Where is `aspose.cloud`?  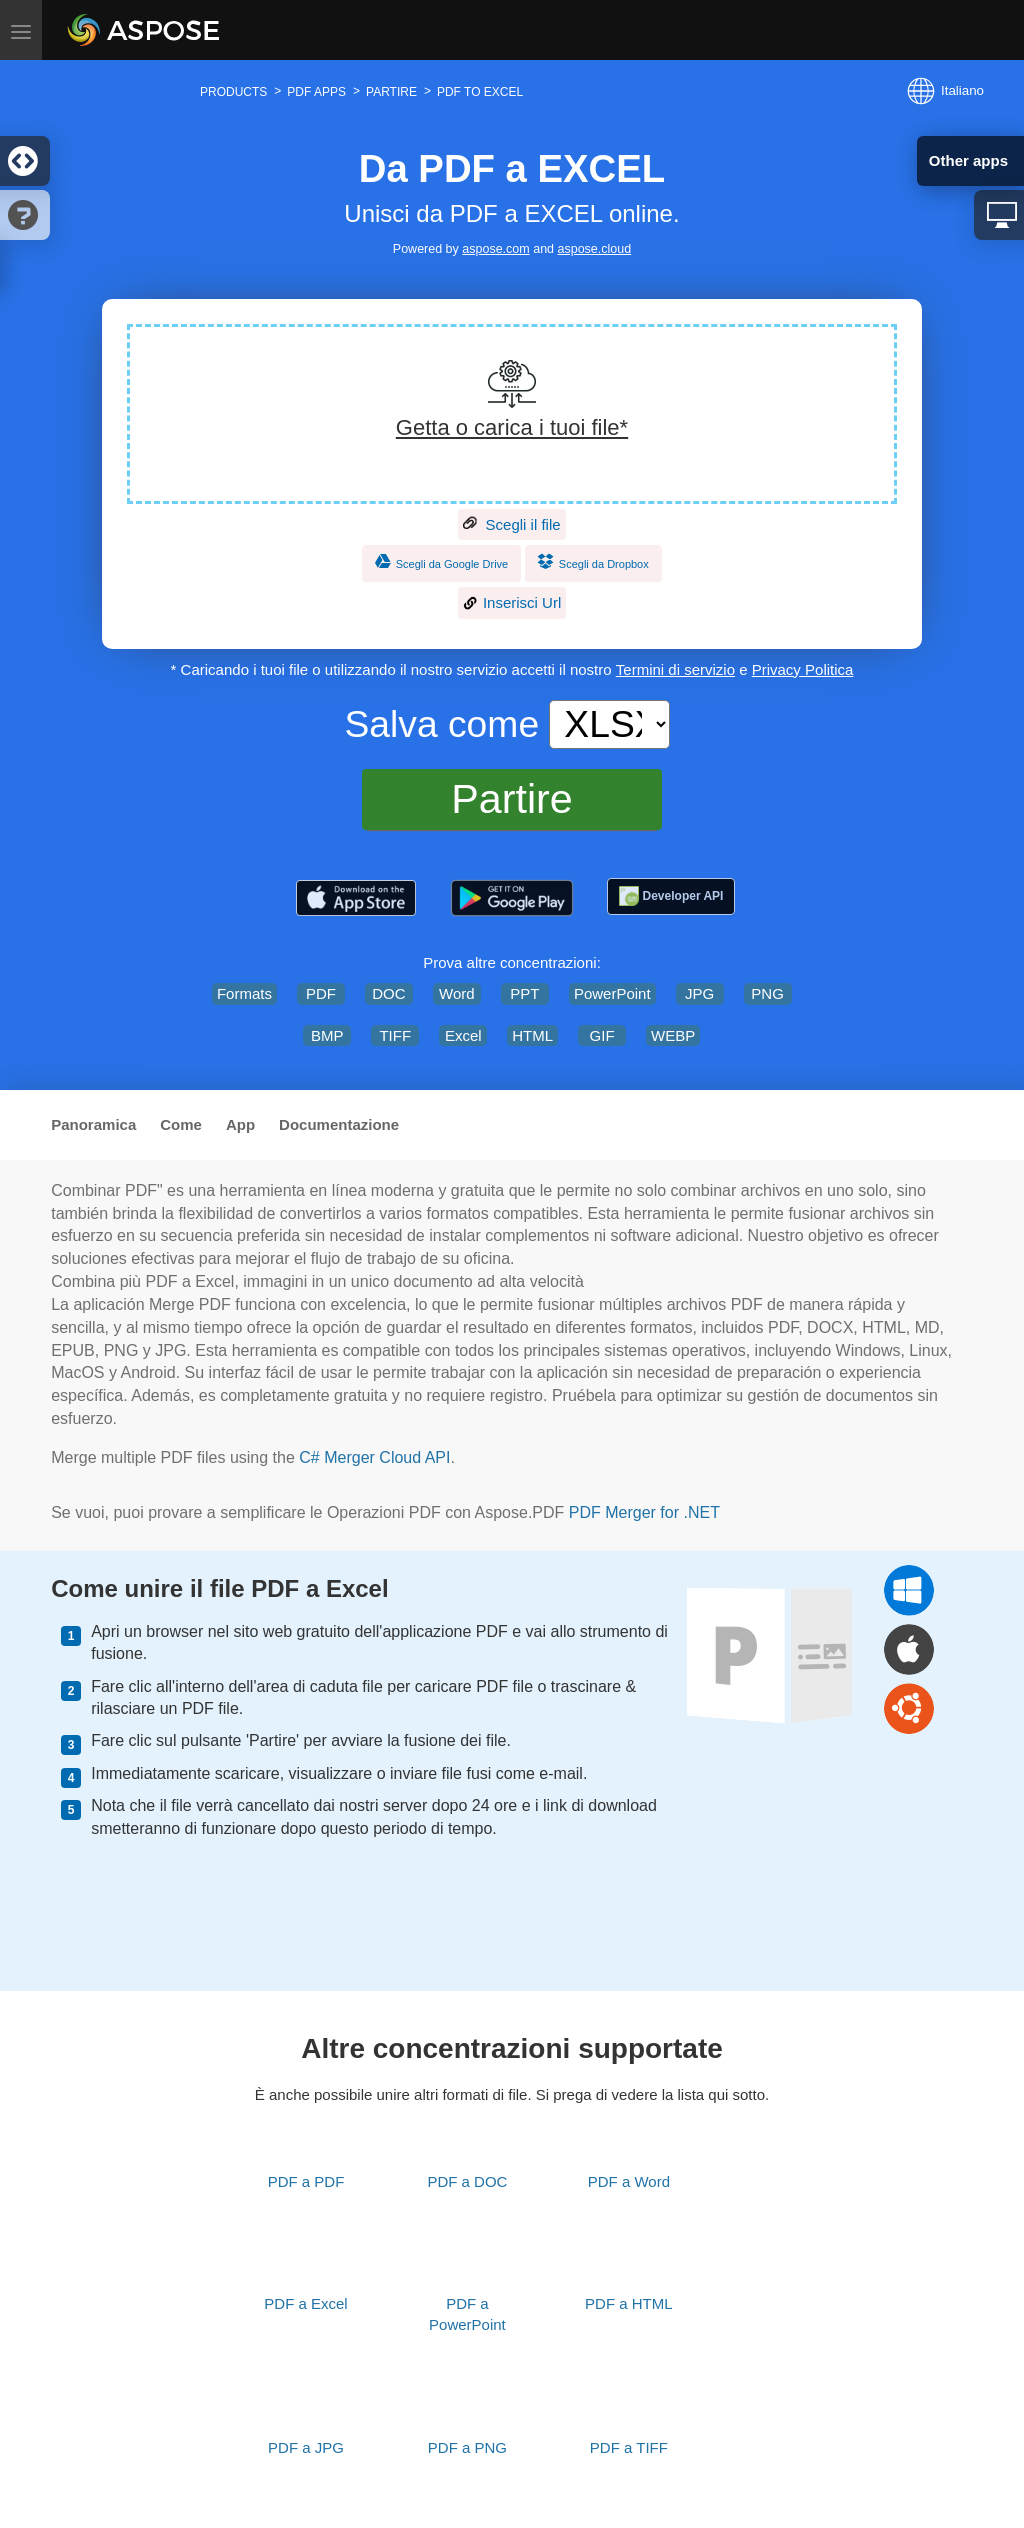 aspose.cloud is located at coordinates (595, 249).